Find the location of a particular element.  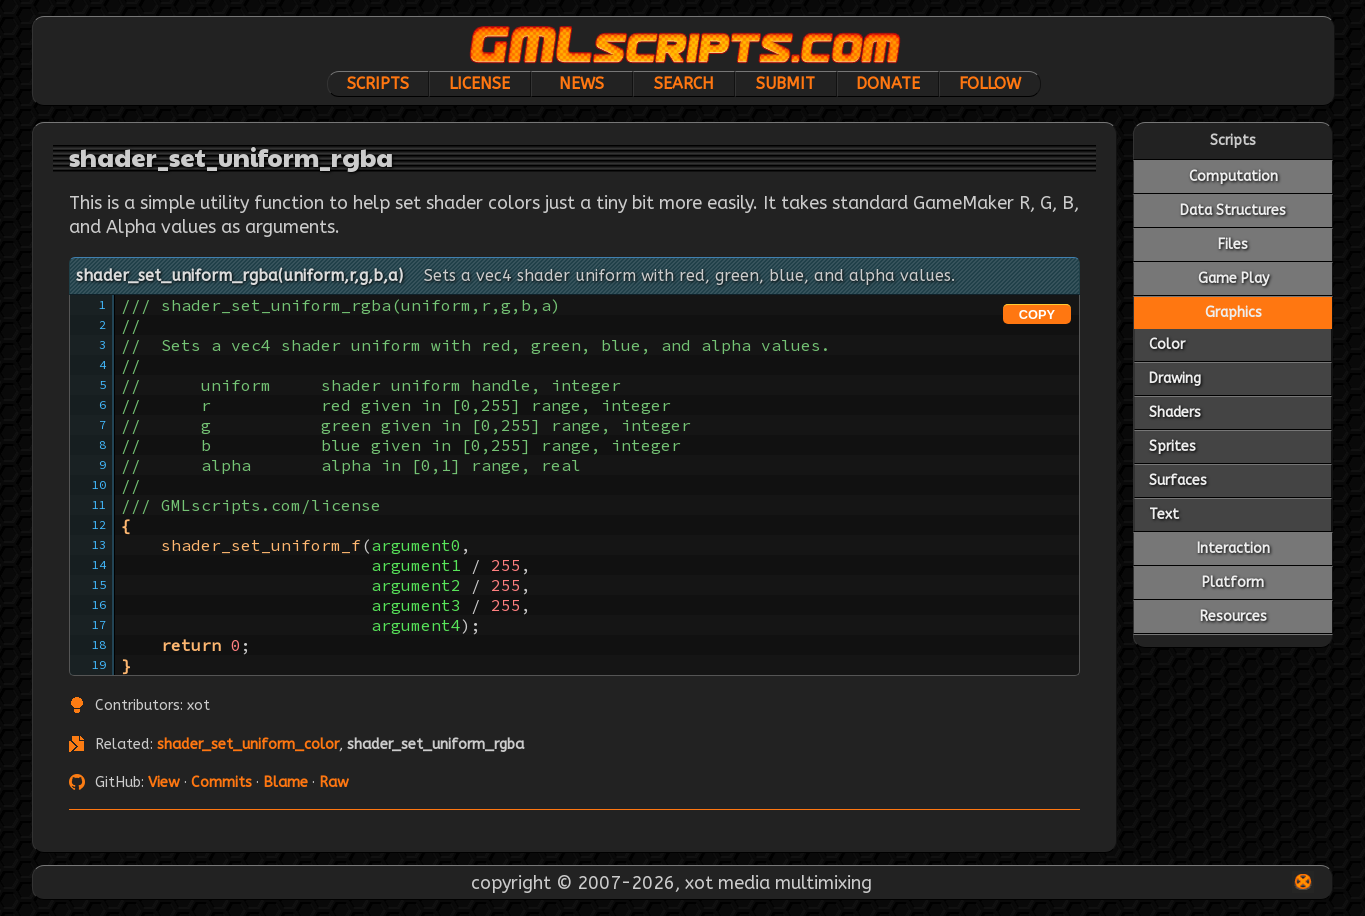

Raw is located at coordinates (334, 782).